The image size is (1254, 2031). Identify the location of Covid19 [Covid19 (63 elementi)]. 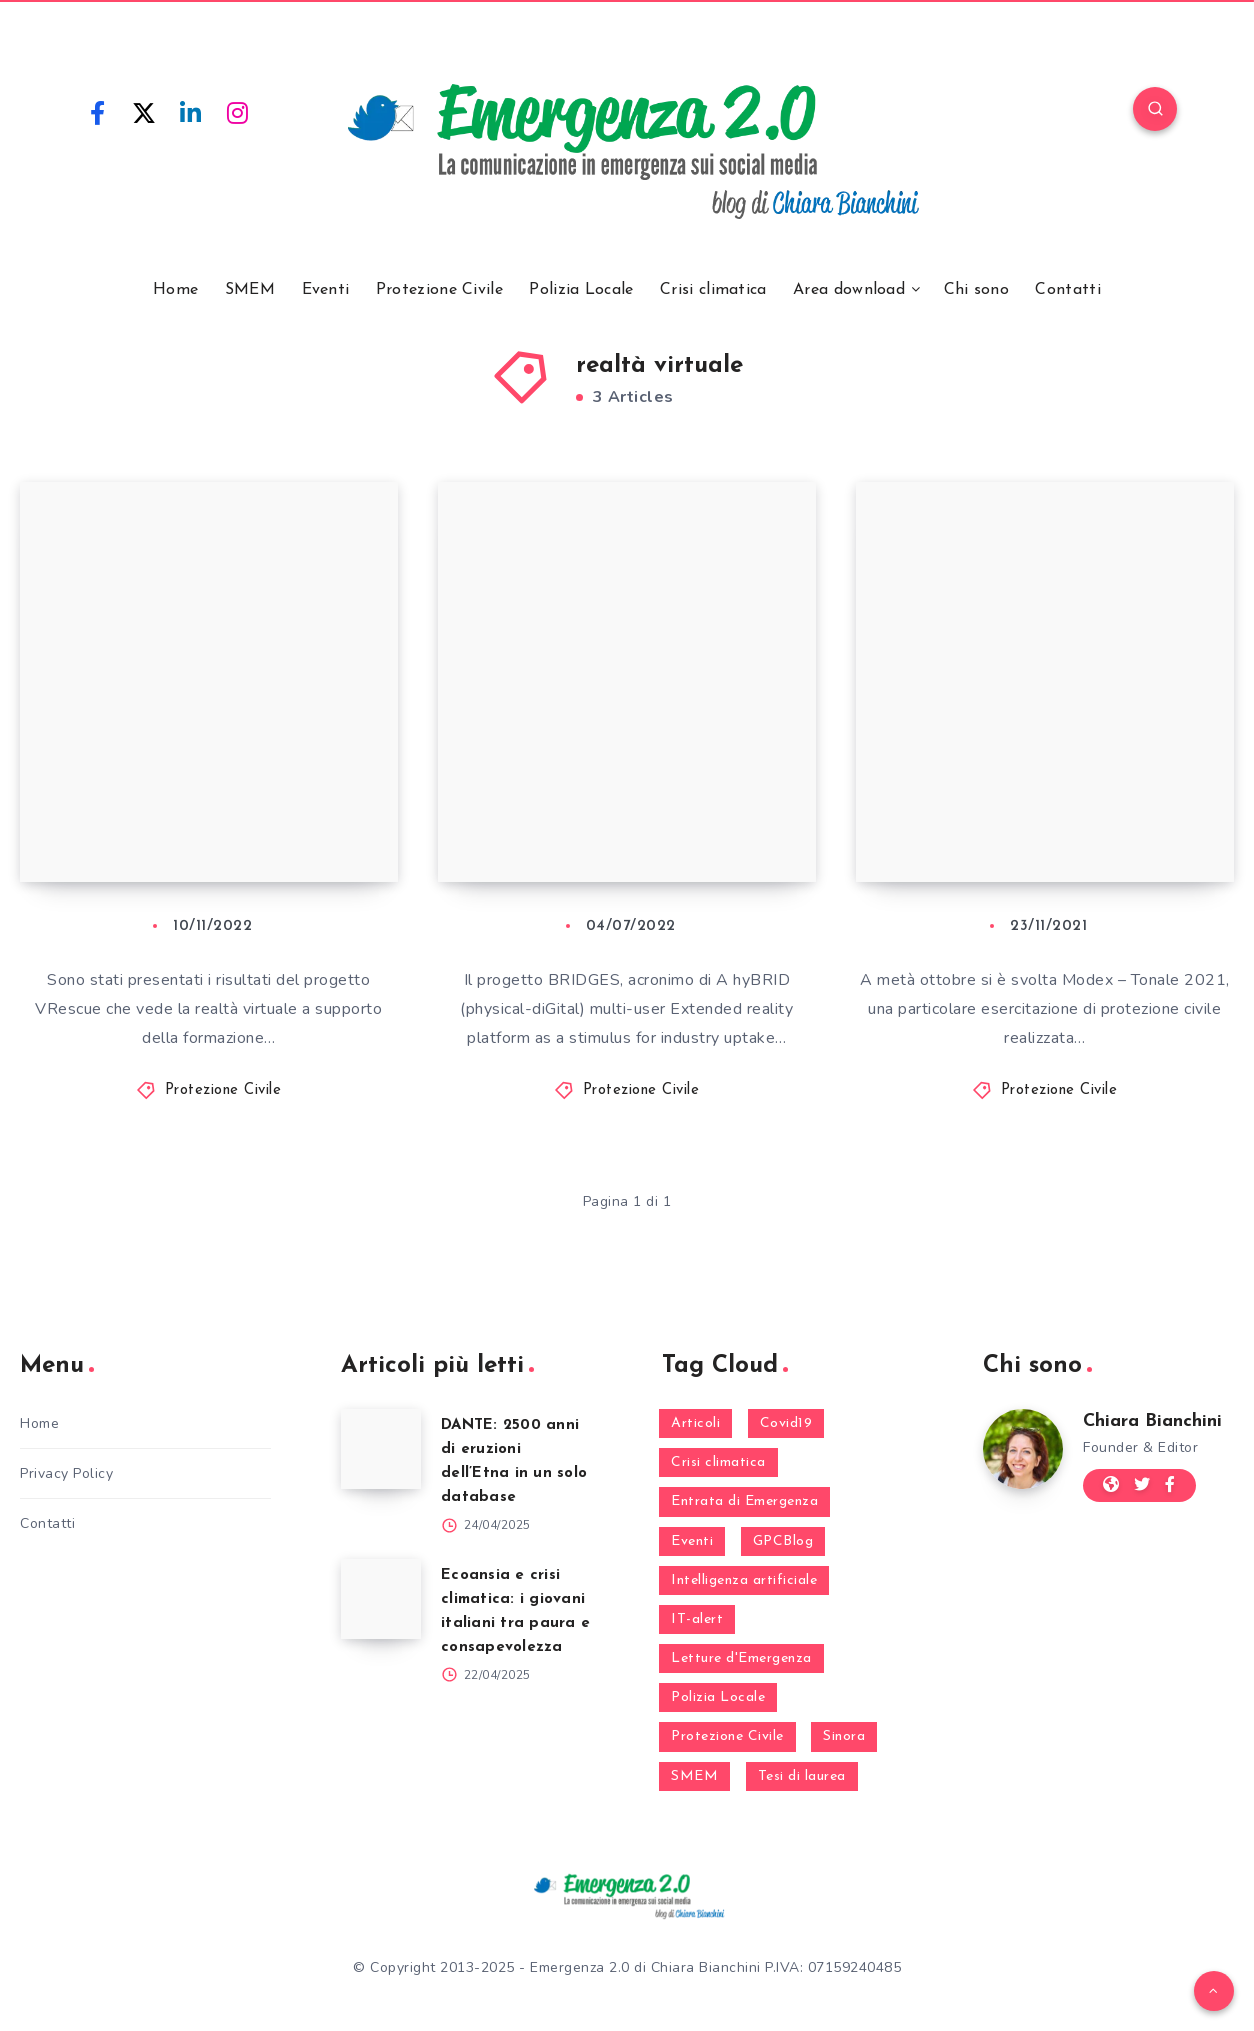
(786, 1423).